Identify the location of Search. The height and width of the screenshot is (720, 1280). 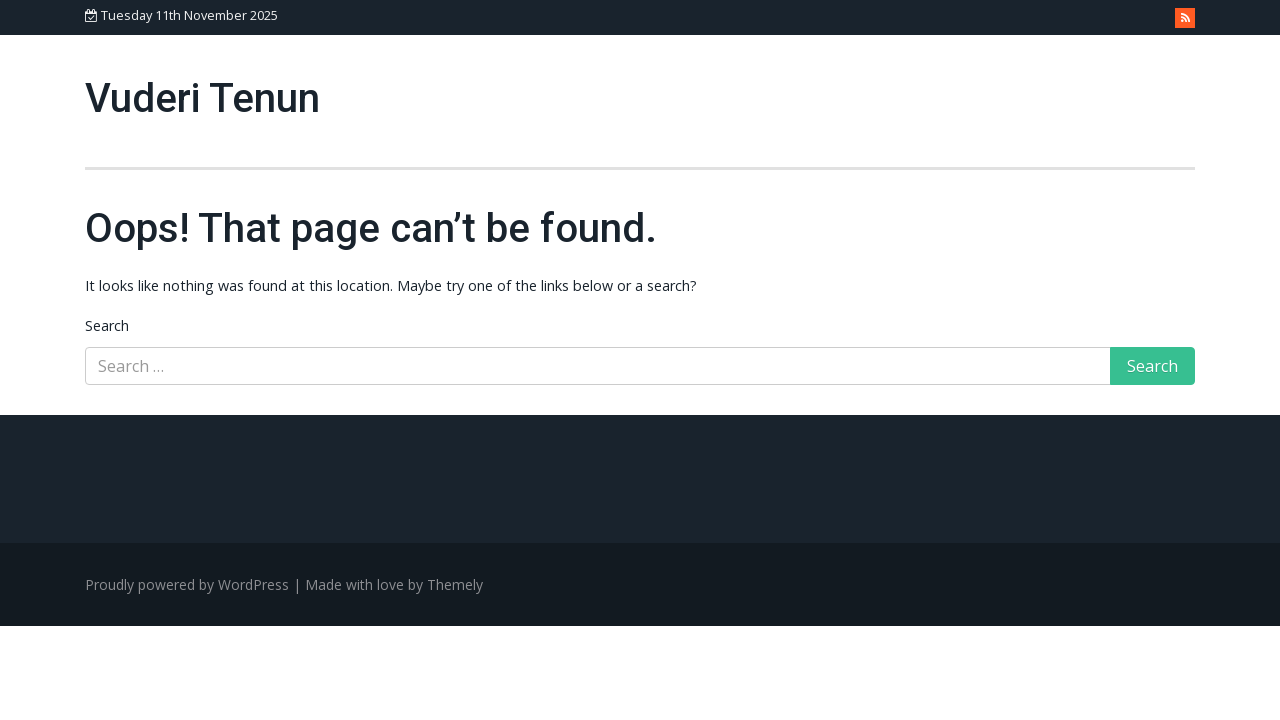
(107, 325).